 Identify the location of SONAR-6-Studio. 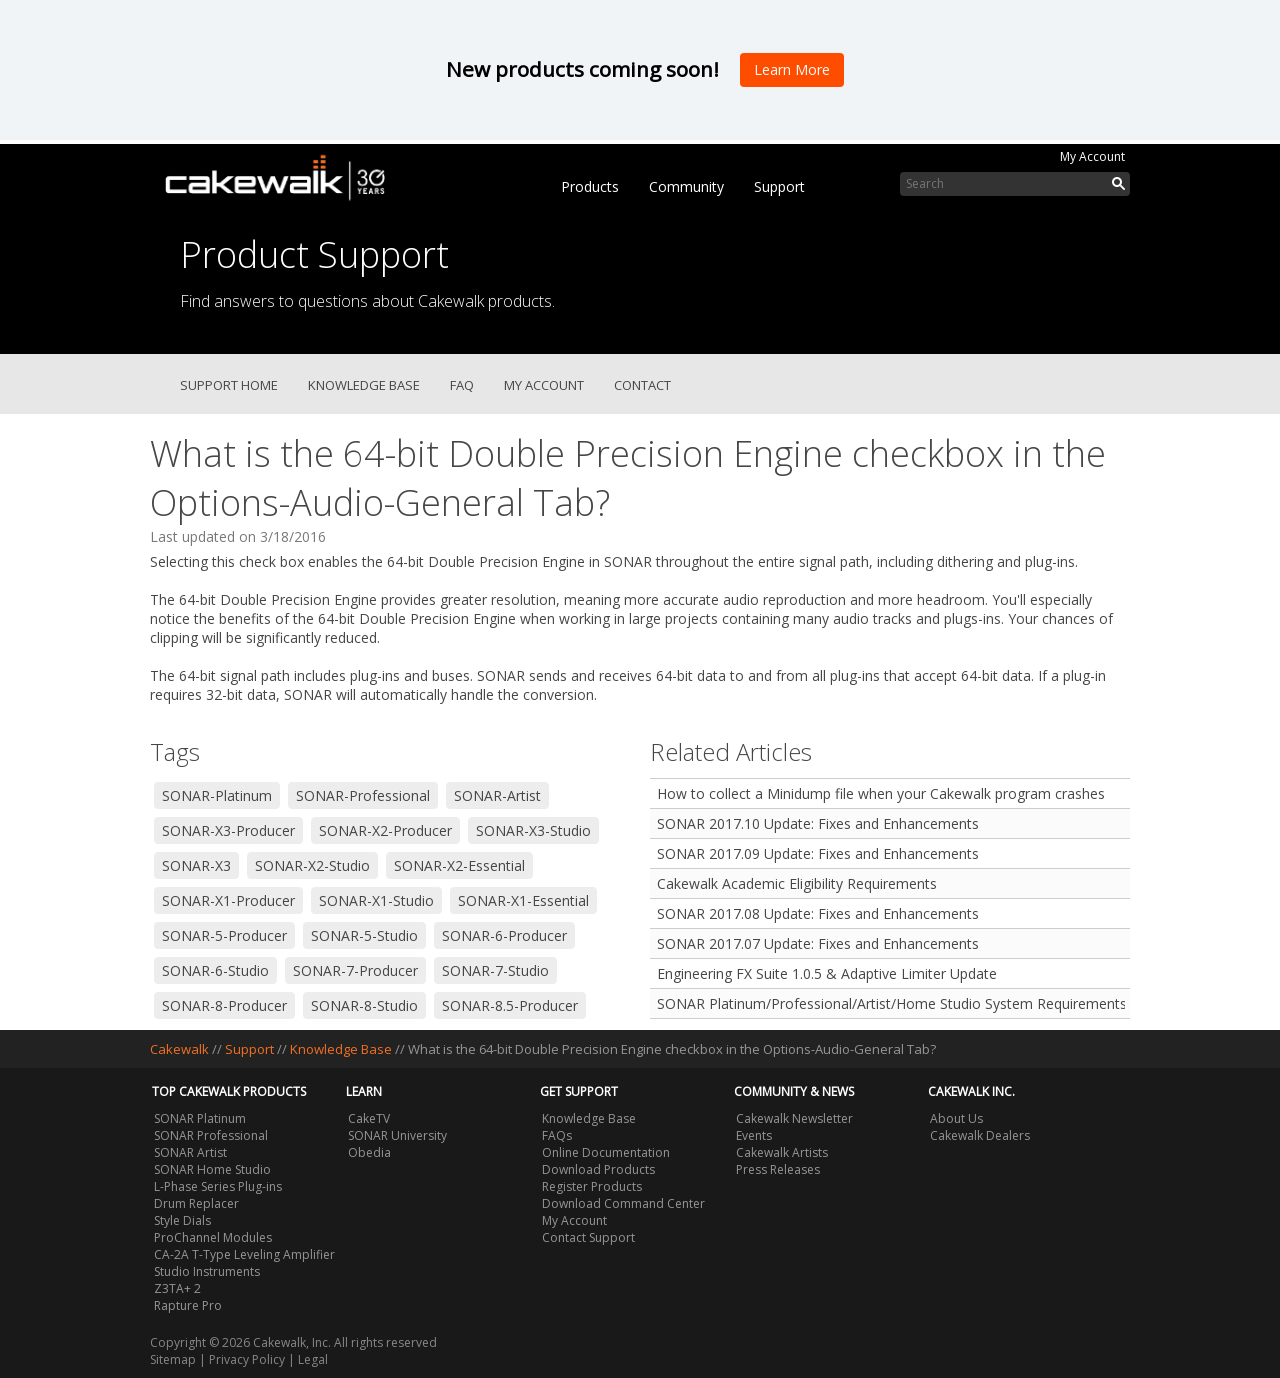
(215, 970).